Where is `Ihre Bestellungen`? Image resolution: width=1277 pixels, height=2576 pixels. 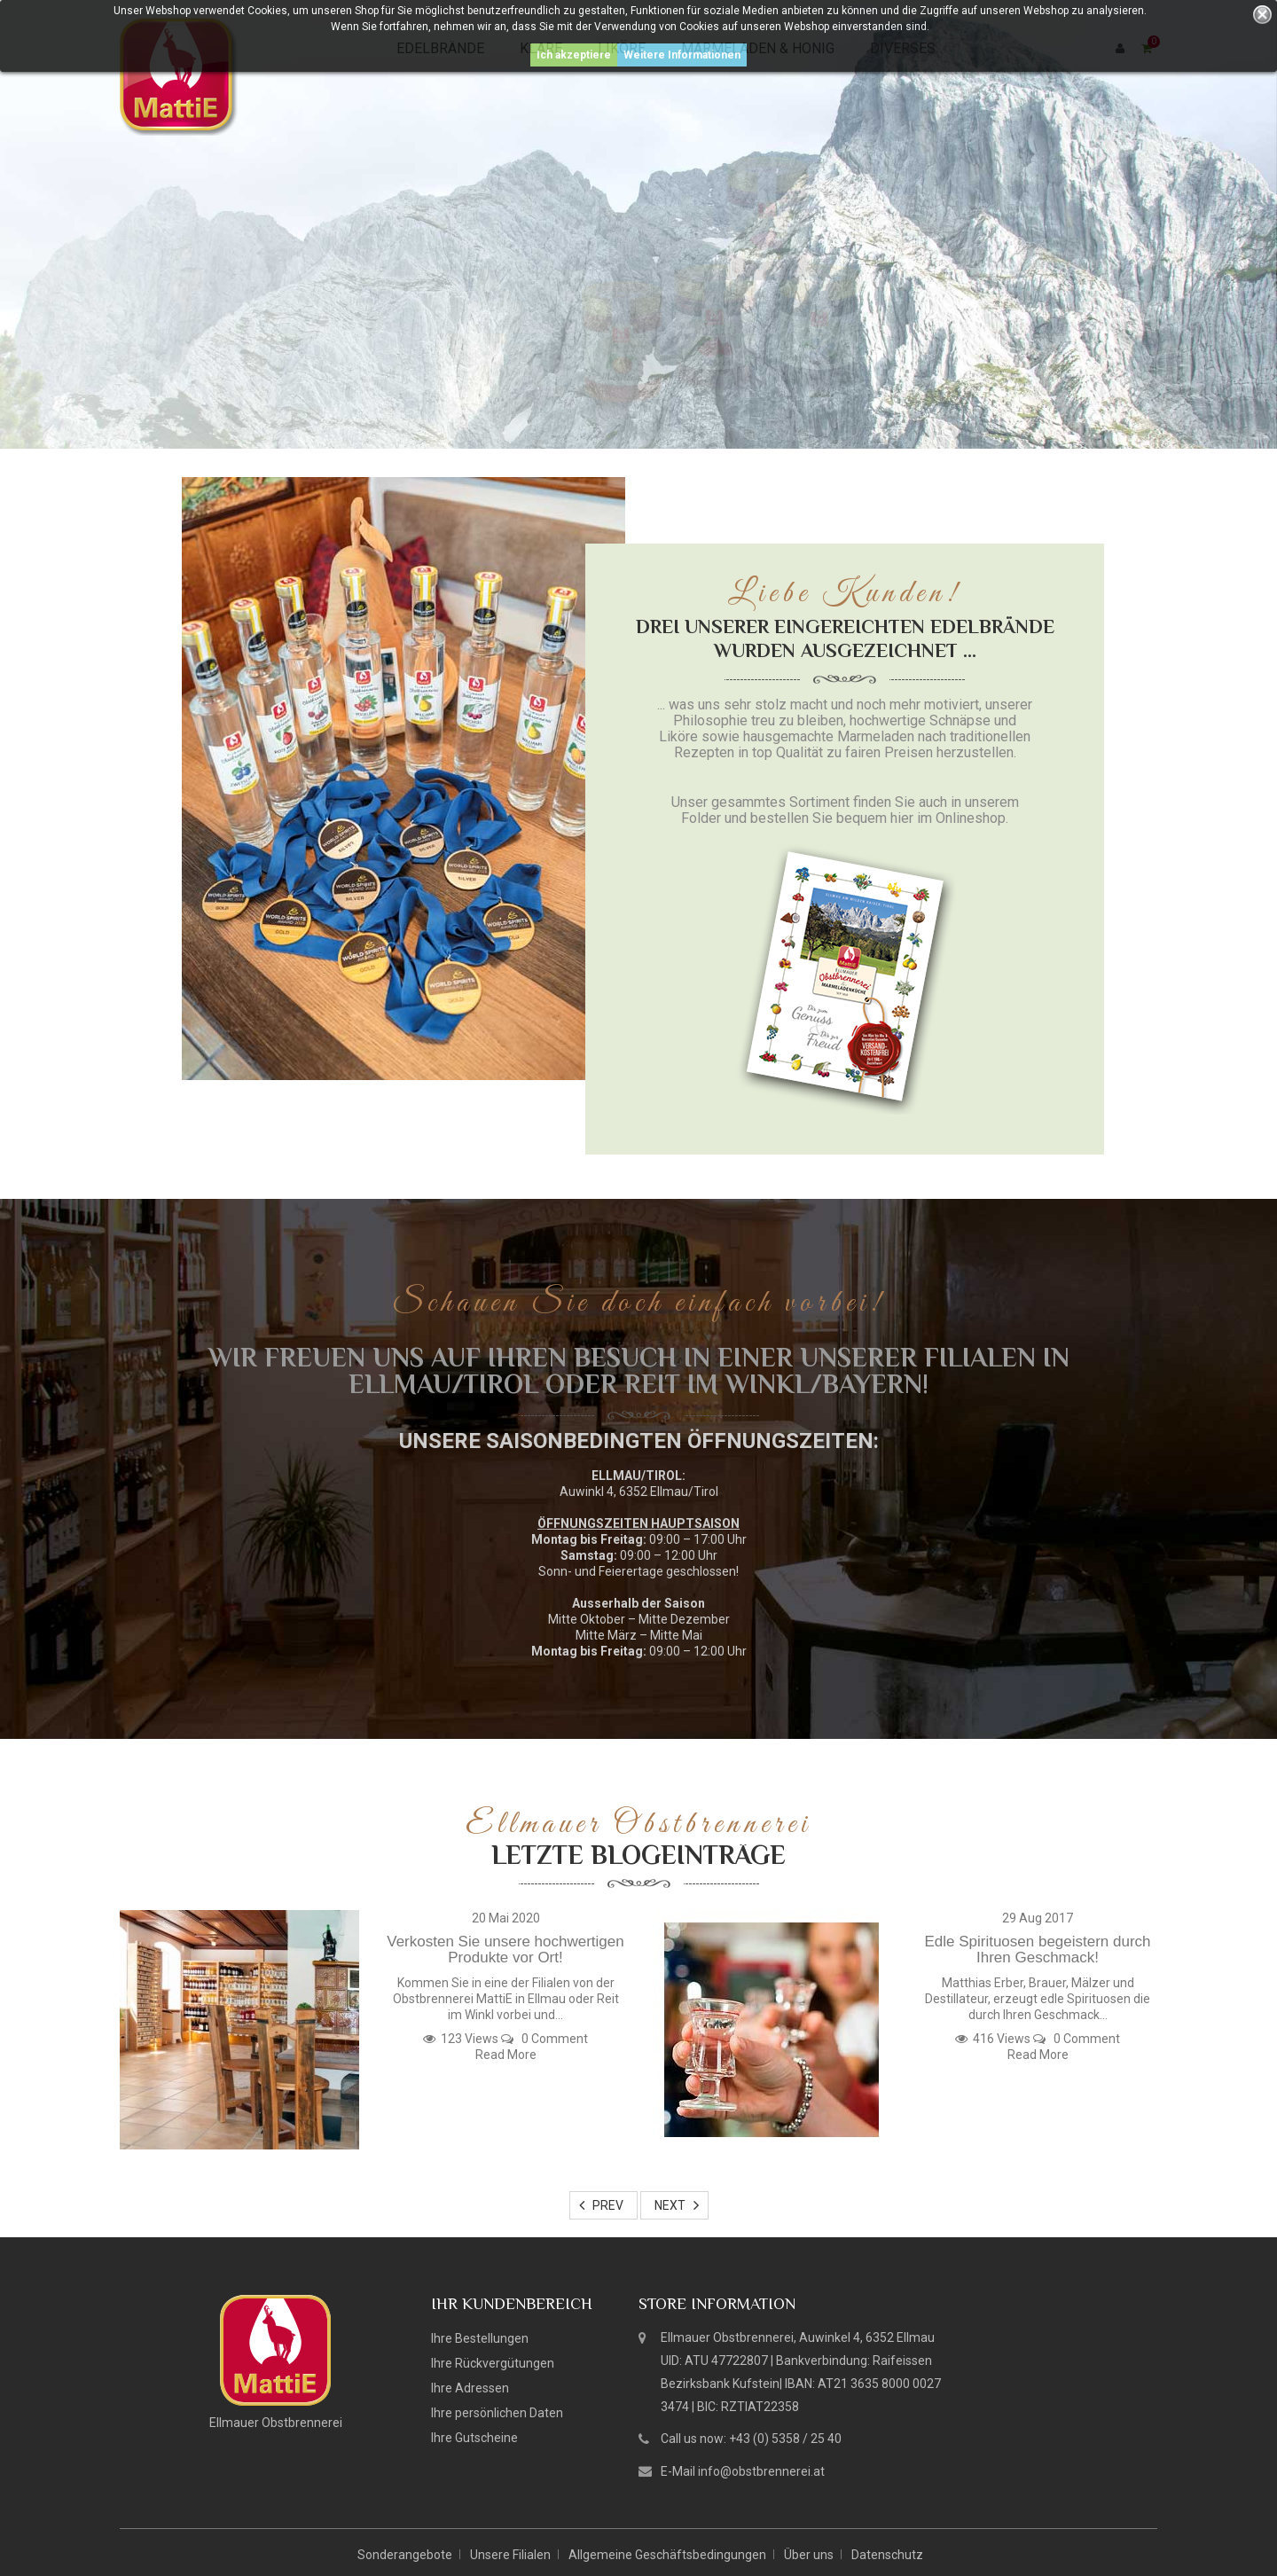
Ihre Bestellungen is located at coordinates (480, 2338).